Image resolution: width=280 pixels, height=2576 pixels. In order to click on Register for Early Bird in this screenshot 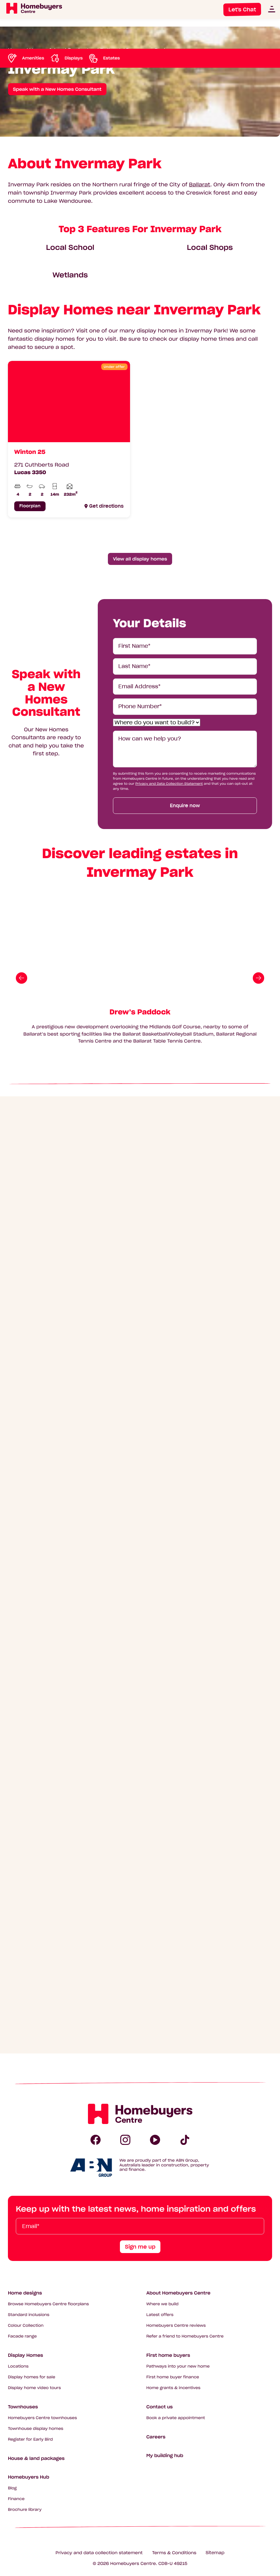, I will do `click(30, 2439)`.